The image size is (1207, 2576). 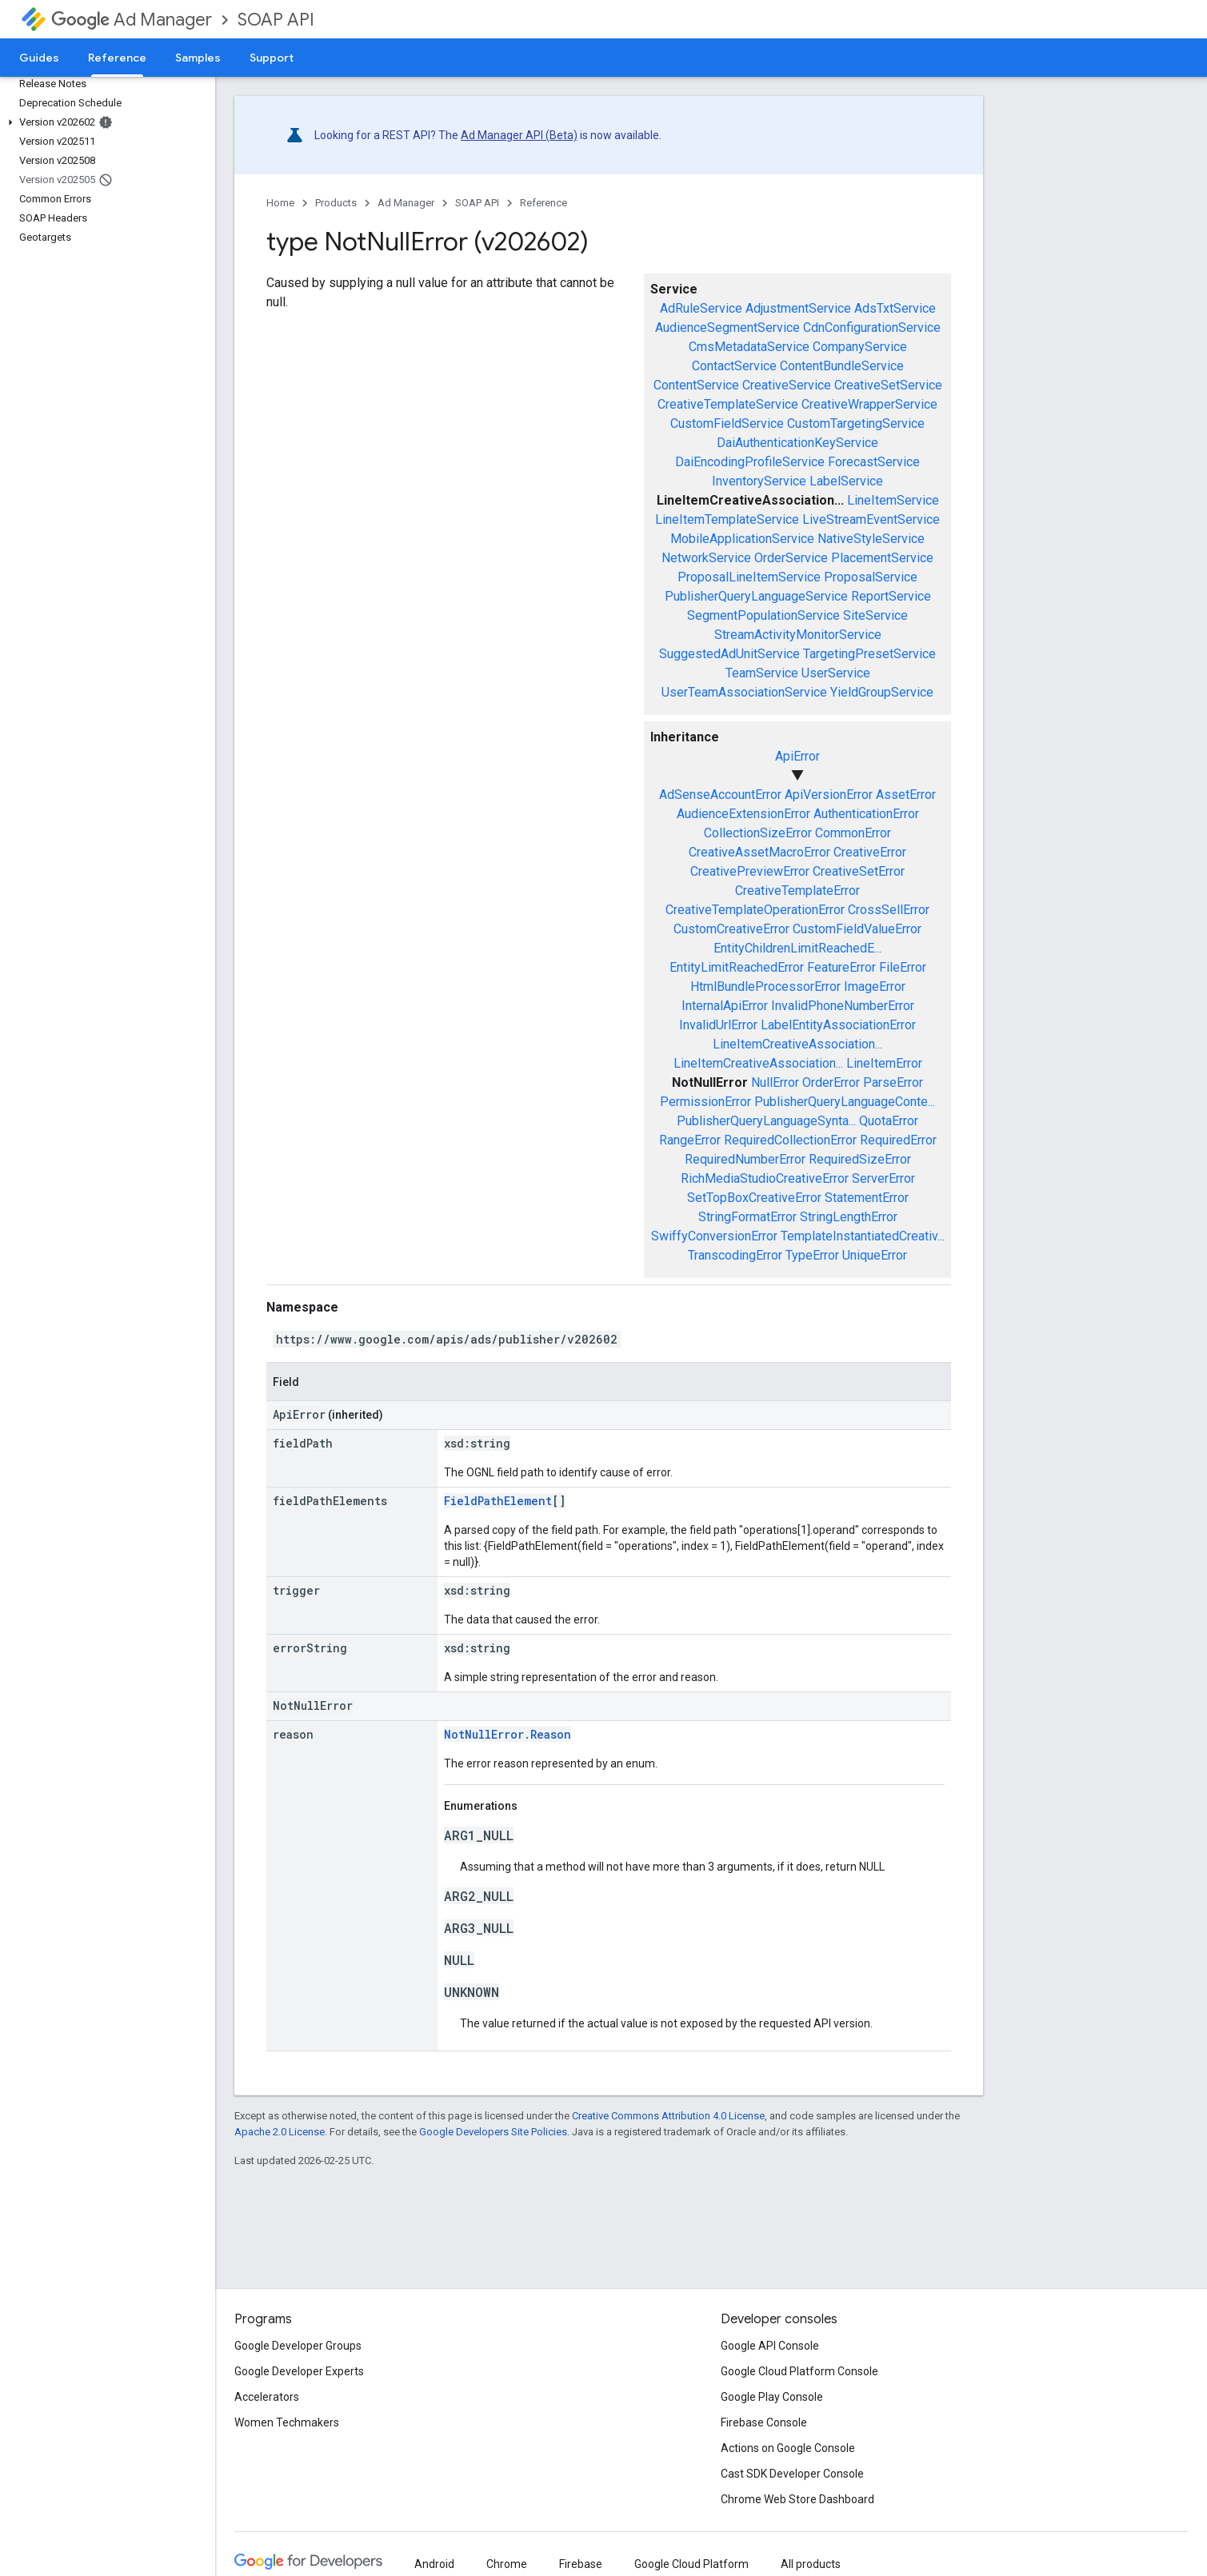 I want to click on Reference [Reference, selected], so click(x=117, y=57).